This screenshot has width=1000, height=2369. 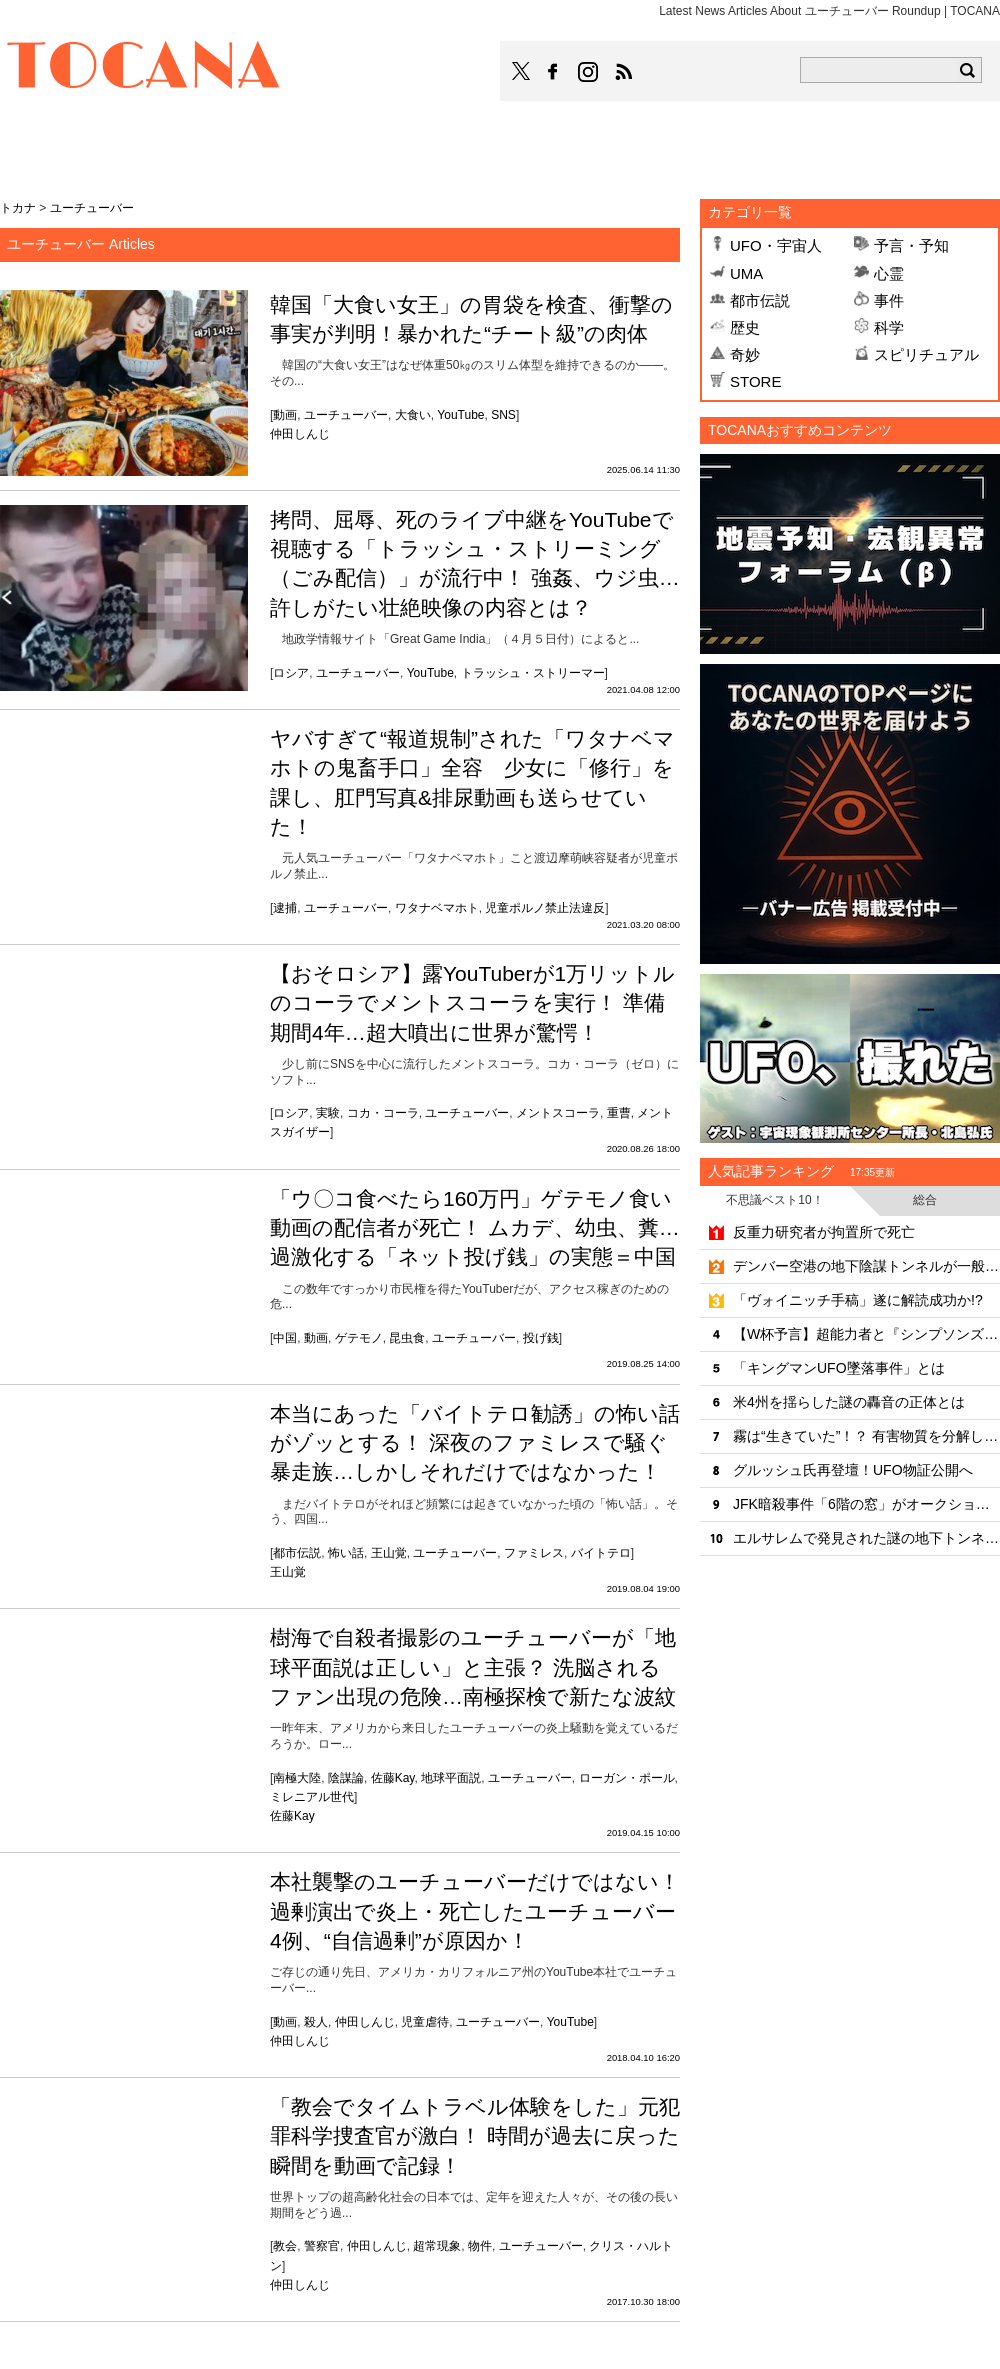 What do you see at coordinates (18, 208) in the screenshot?
I see `トカナ` at bounding box center [18, 208].